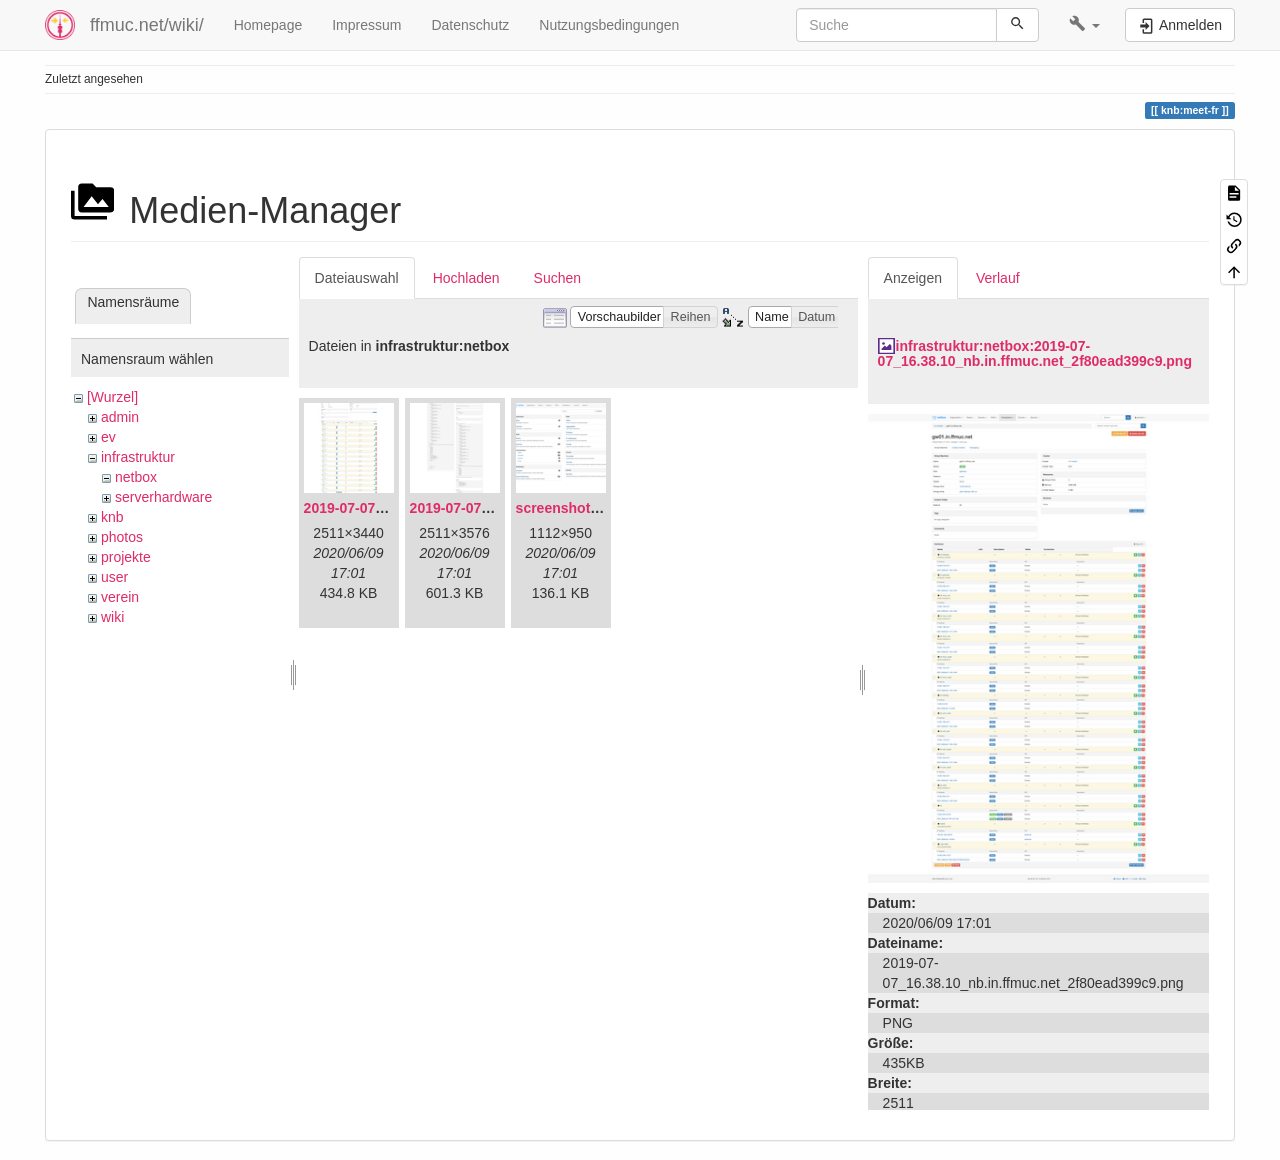 This screenshot has width=1280, height=1160. I want to click on infrastruktur, so click(138, 457).